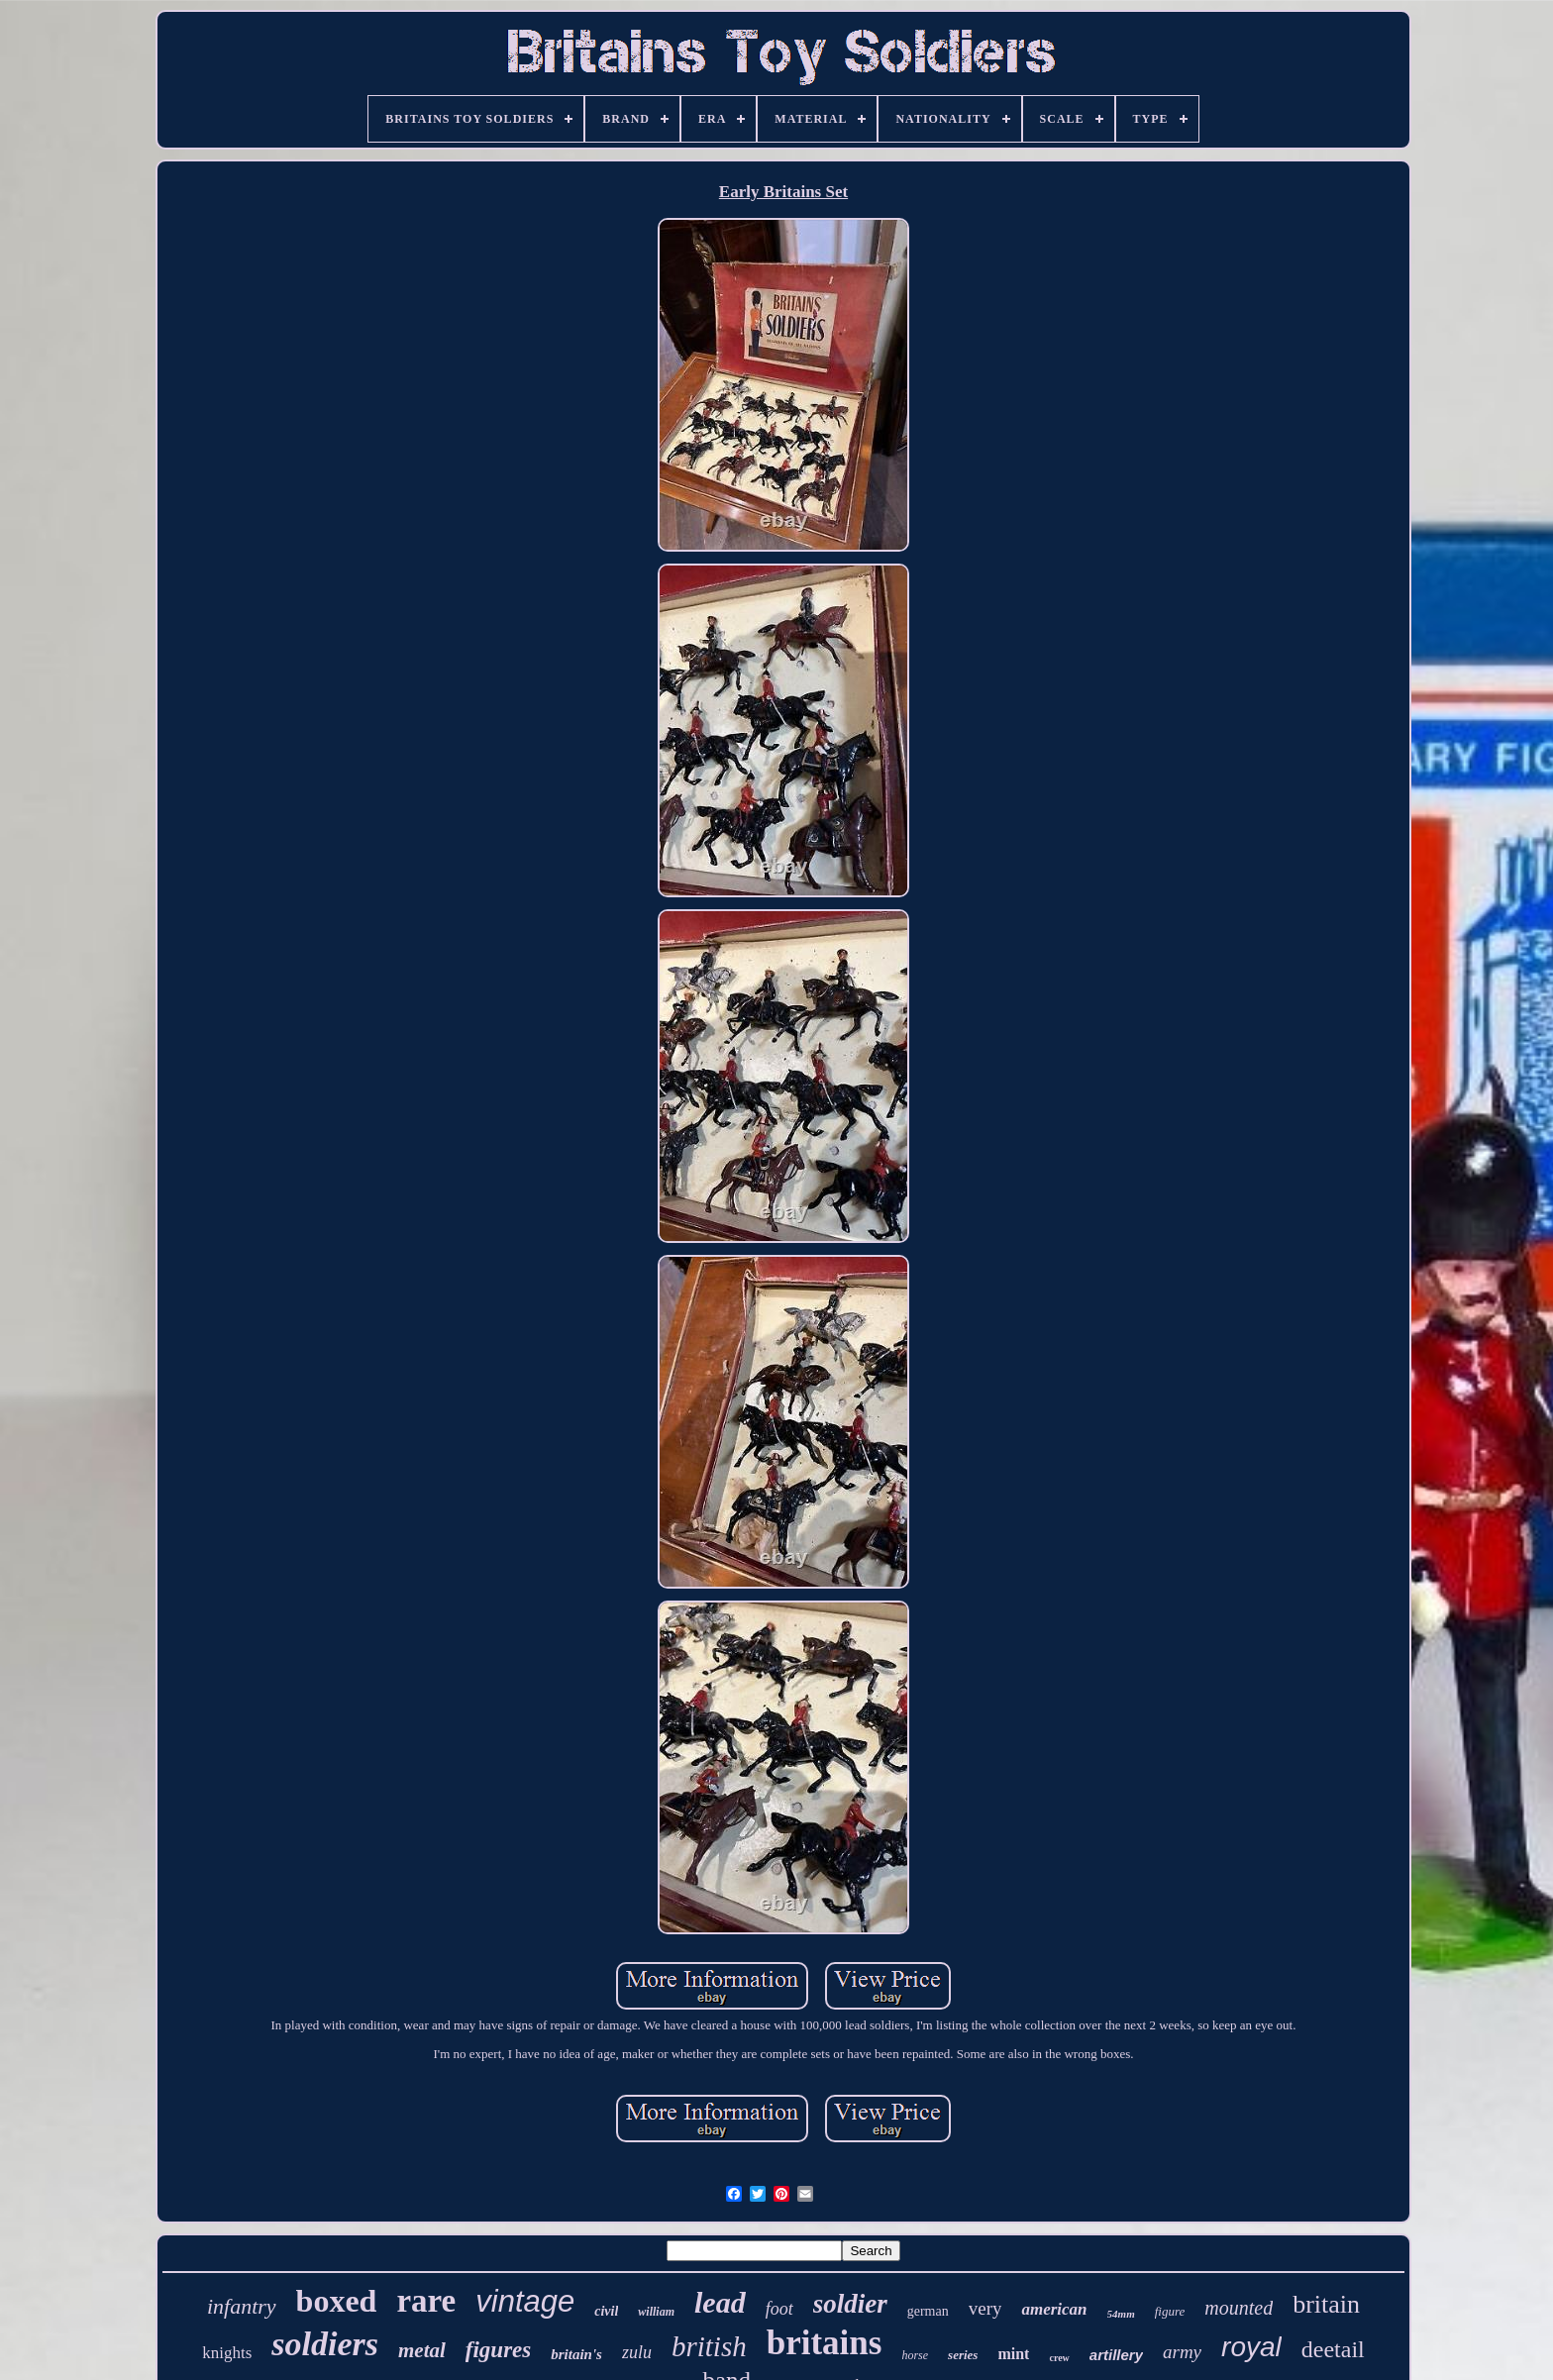  What do you see at coordinates (656, 2312) in the screenshot?
I see `william` at bounding box center [656, 2312].